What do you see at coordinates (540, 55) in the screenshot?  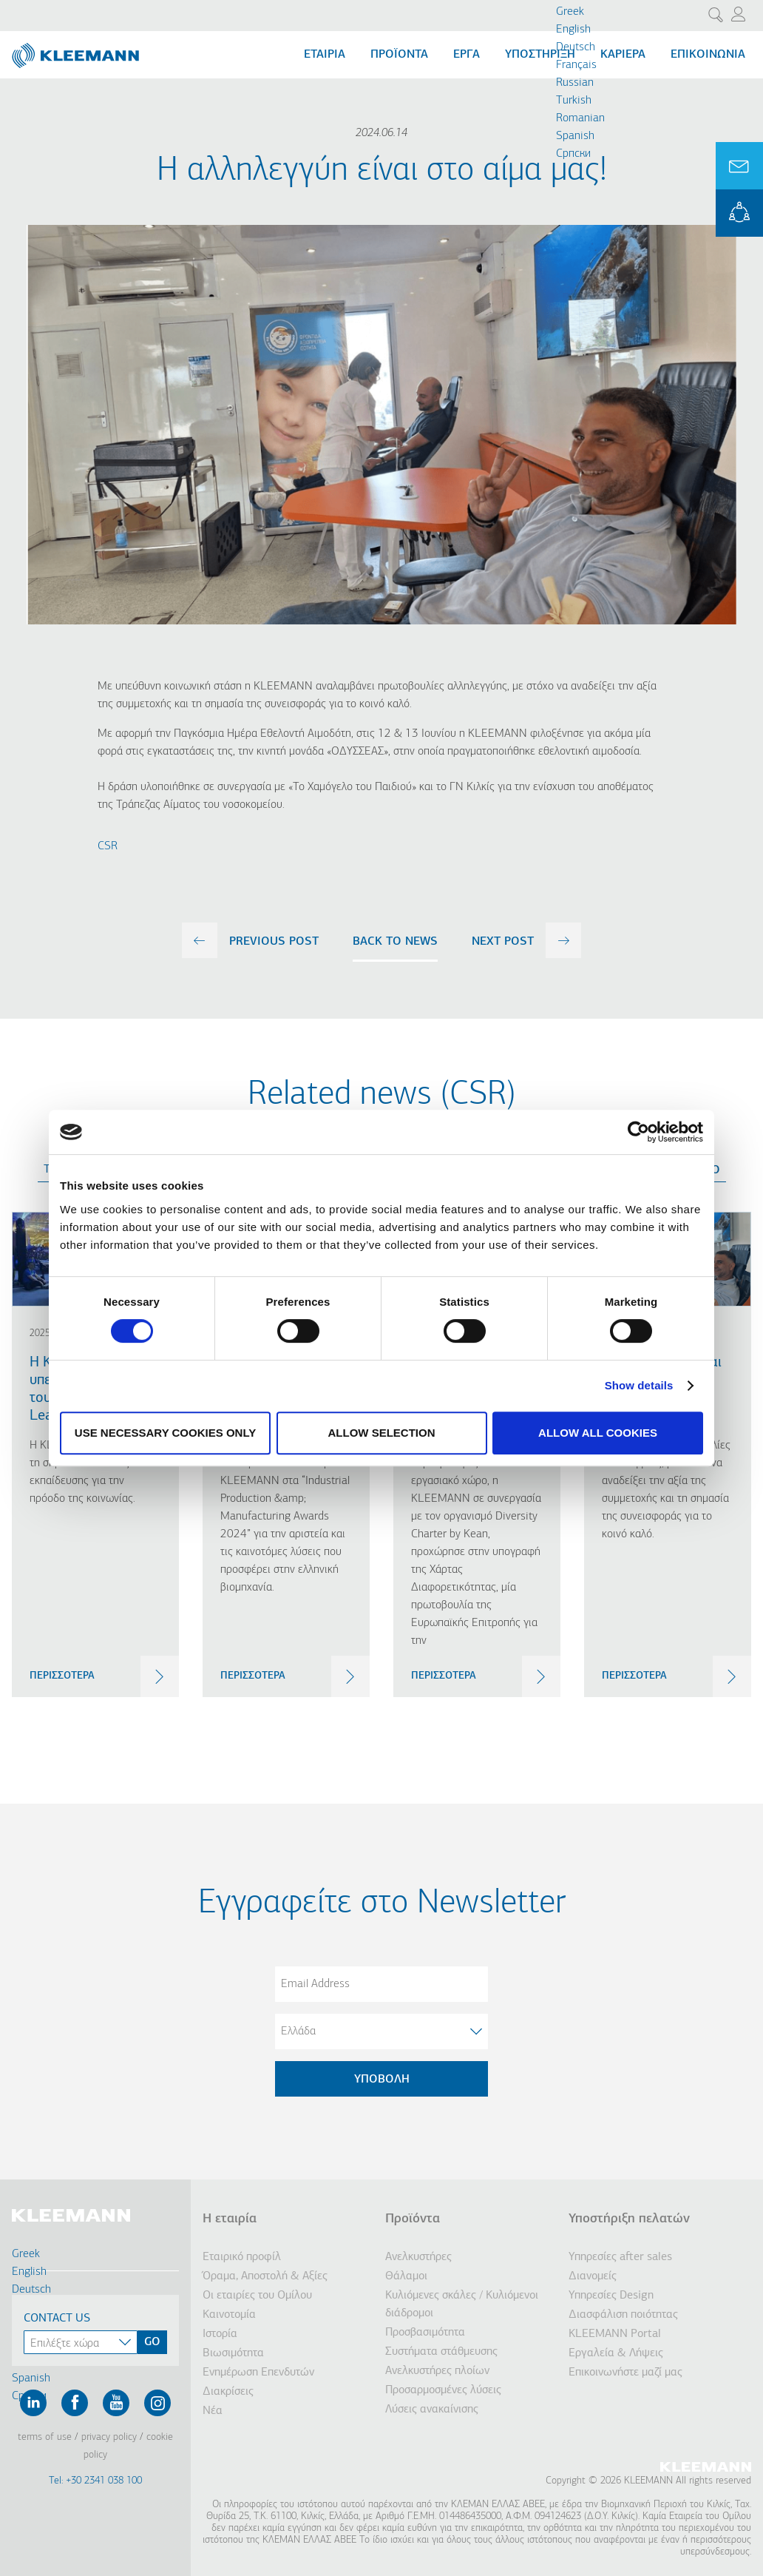 I see `Υποστήριξη` at bounding box center [540, 55].